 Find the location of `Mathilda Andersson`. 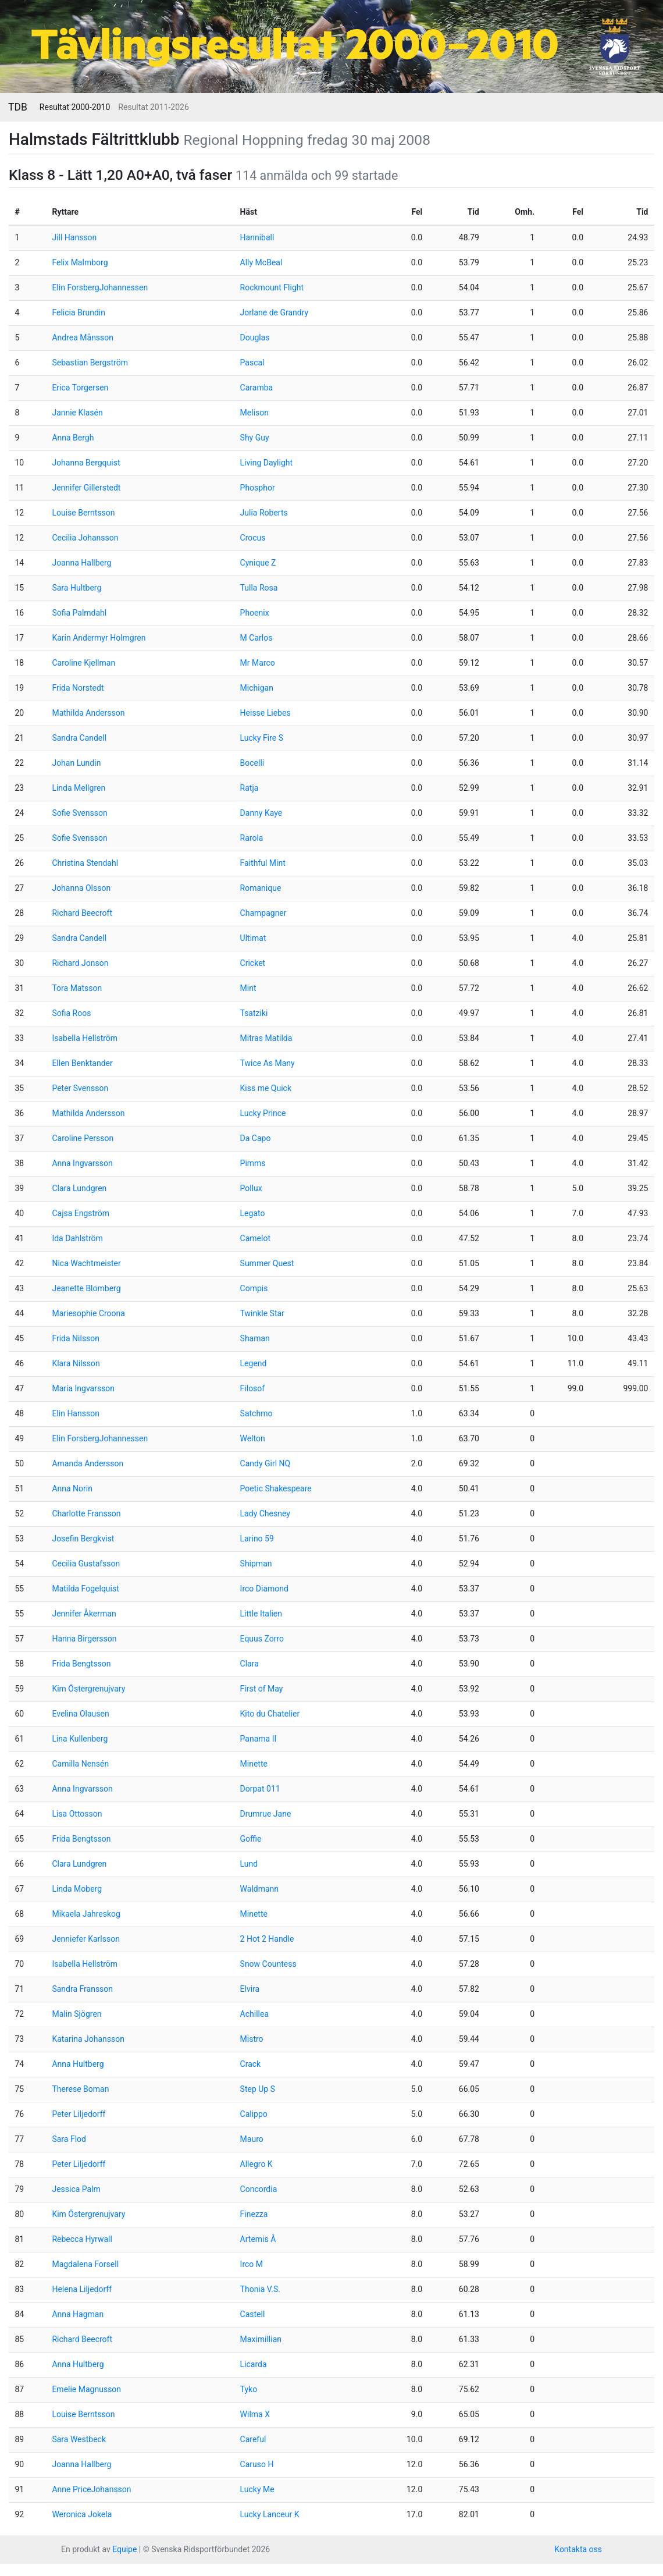

Mathilda Andersson is located at coordinates (88, 712).